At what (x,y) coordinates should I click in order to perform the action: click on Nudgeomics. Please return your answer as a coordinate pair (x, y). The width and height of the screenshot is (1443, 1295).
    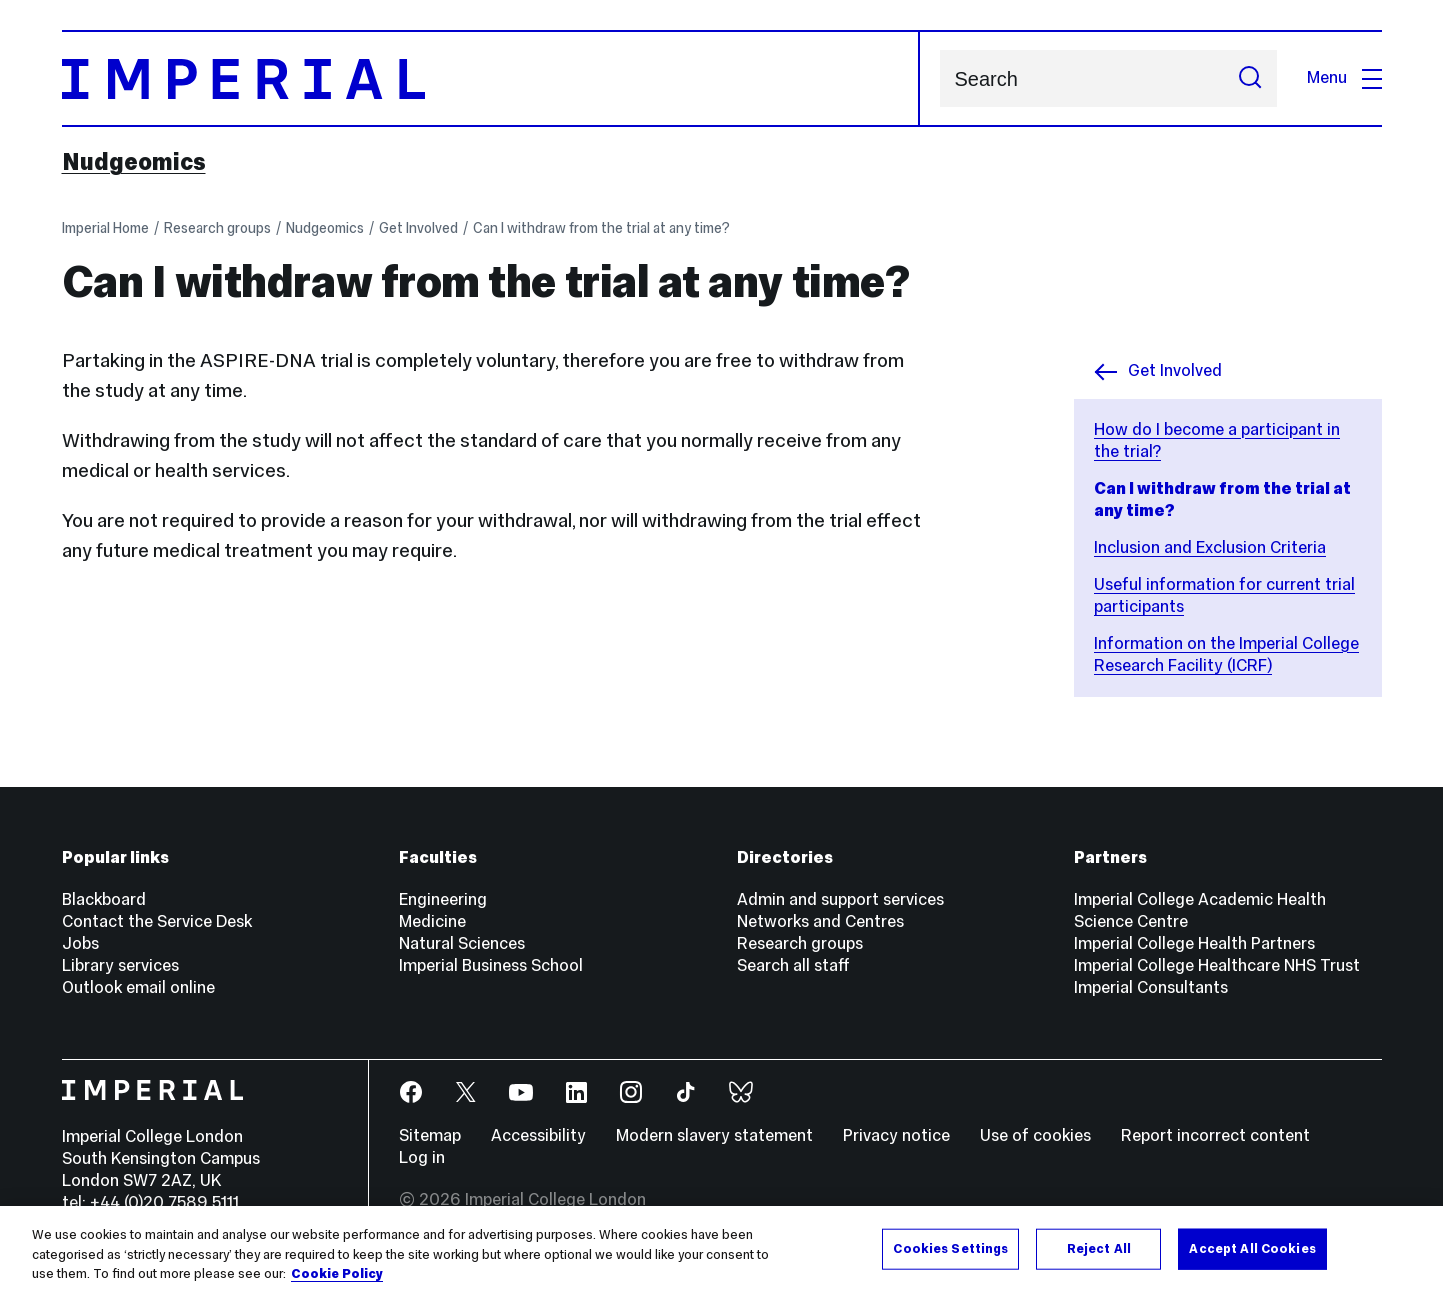
    Looking at the image, I should click on (134, 162).